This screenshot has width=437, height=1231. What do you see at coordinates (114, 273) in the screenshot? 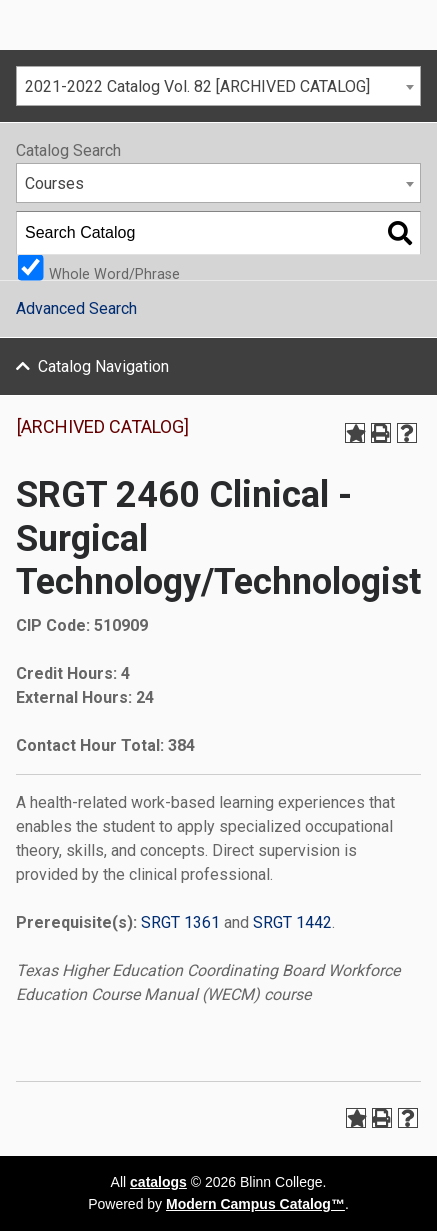
I see `Whole Word/Phrase` at bounding box center [114, 273].